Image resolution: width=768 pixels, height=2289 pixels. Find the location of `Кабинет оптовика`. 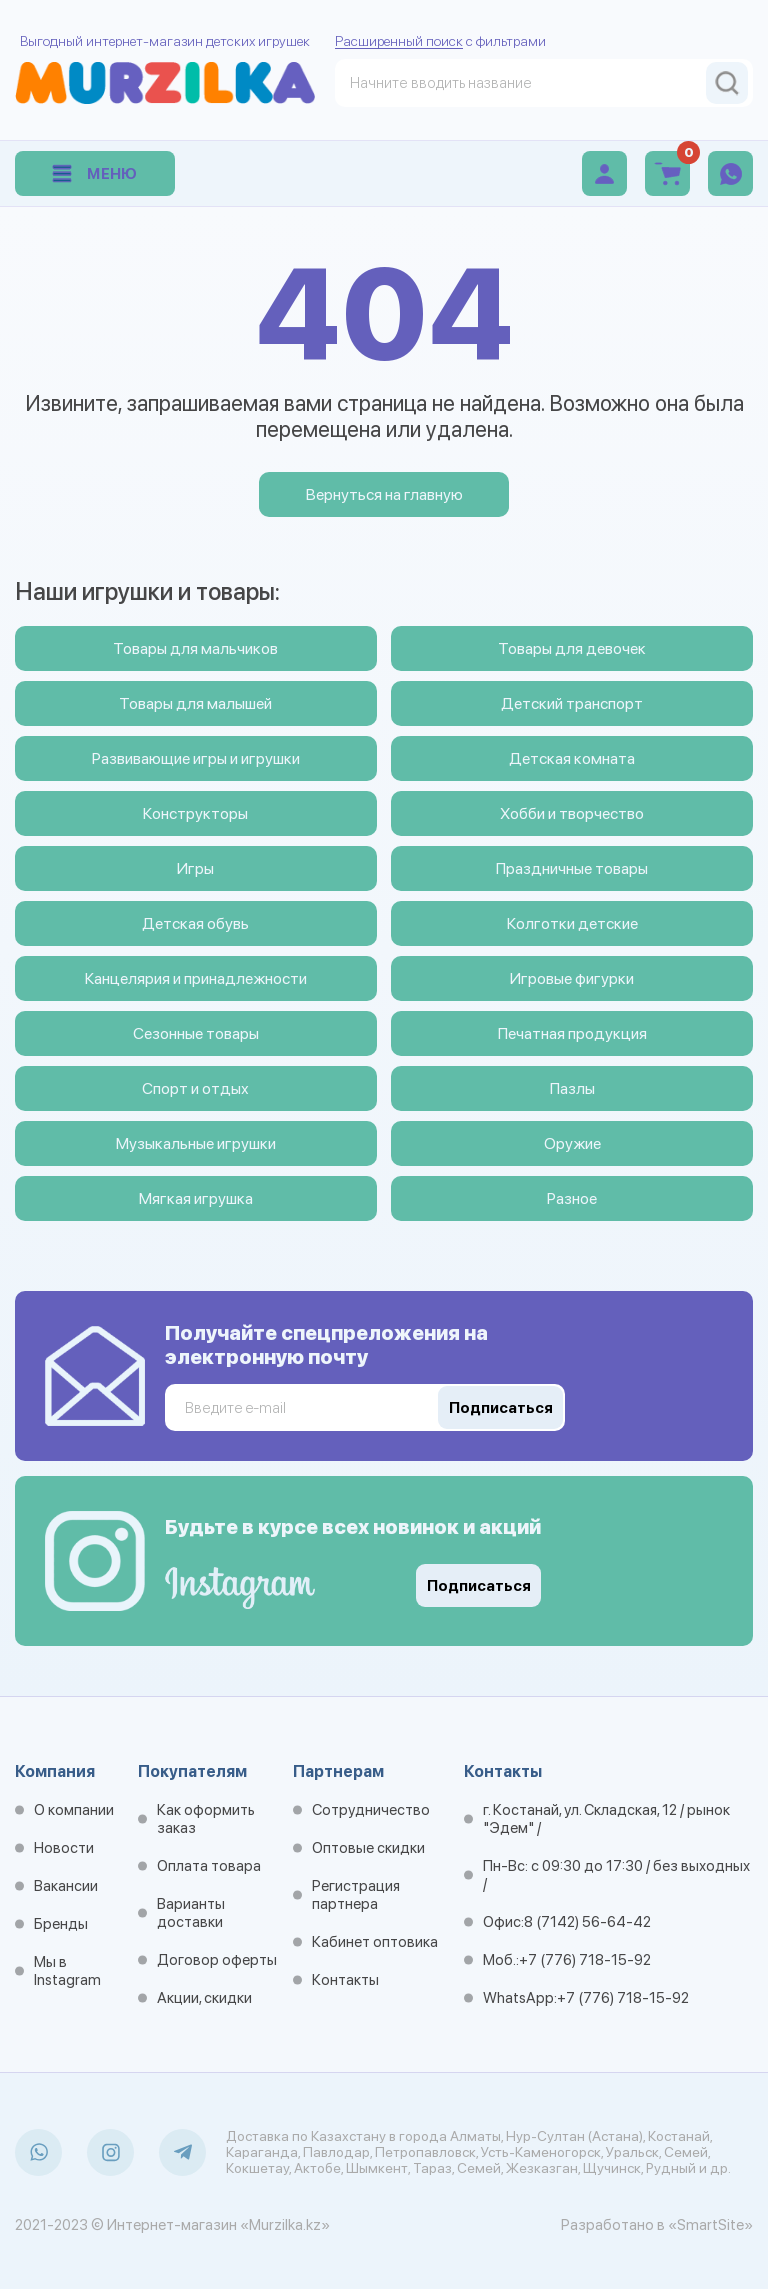

Кабинет оптовика is located at coordinates (375, 1942).